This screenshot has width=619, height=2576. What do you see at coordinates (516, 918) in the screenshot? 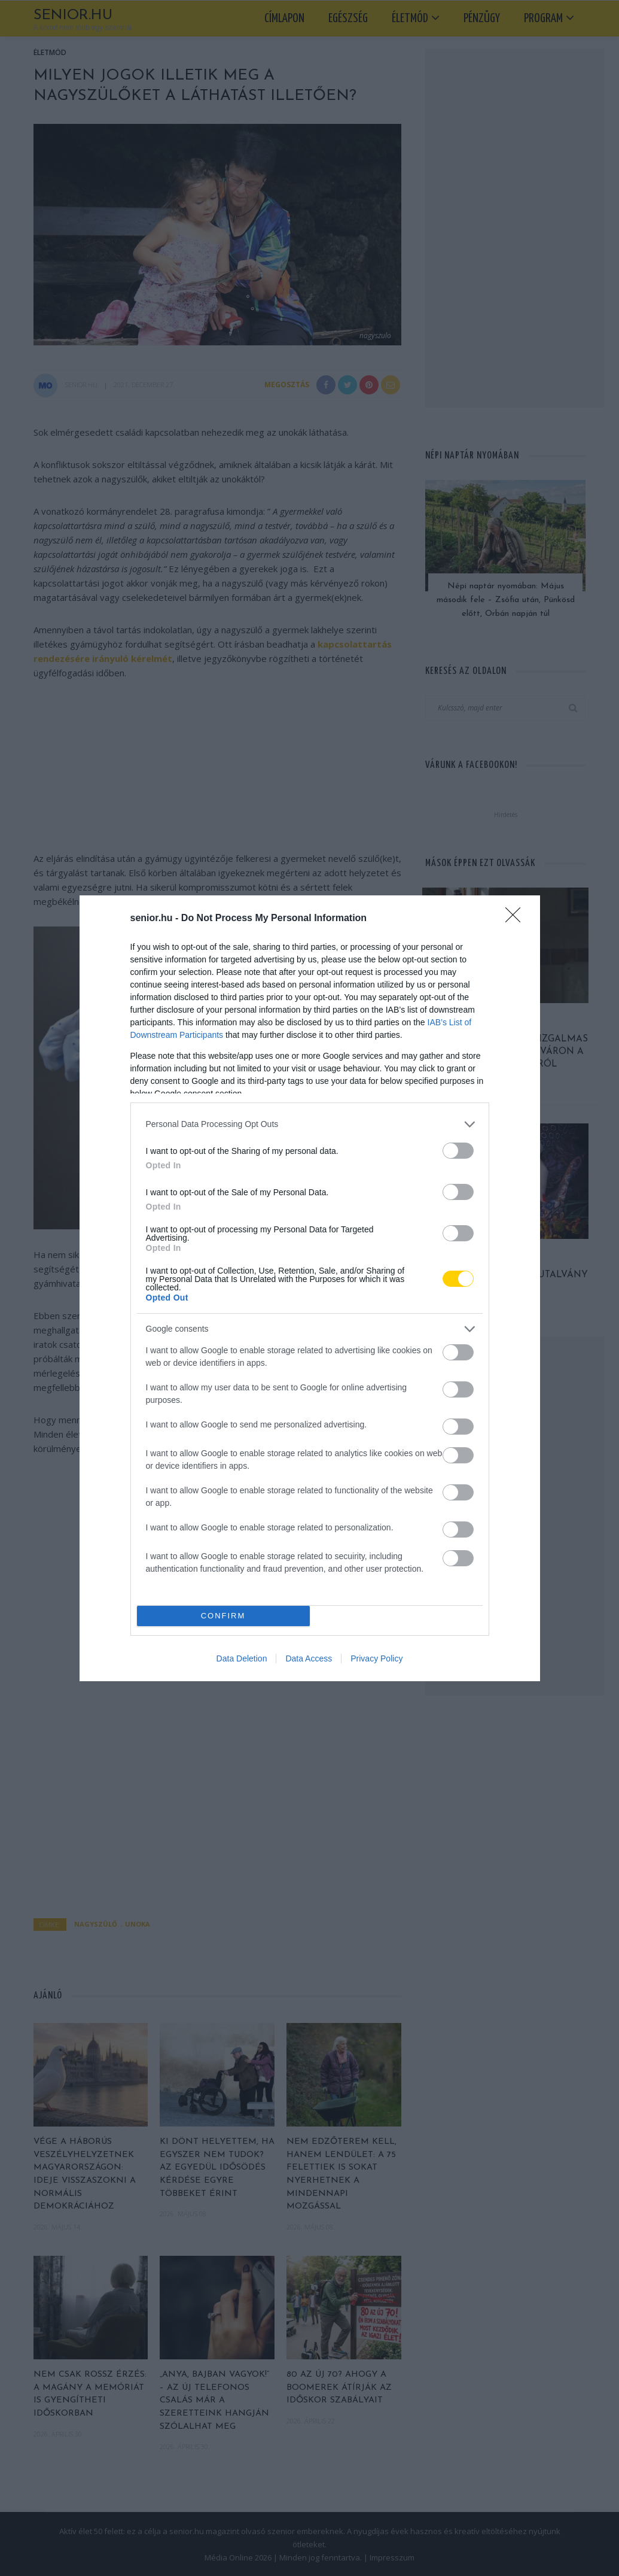
I see `[Close]` at bounding box center [516, 918].